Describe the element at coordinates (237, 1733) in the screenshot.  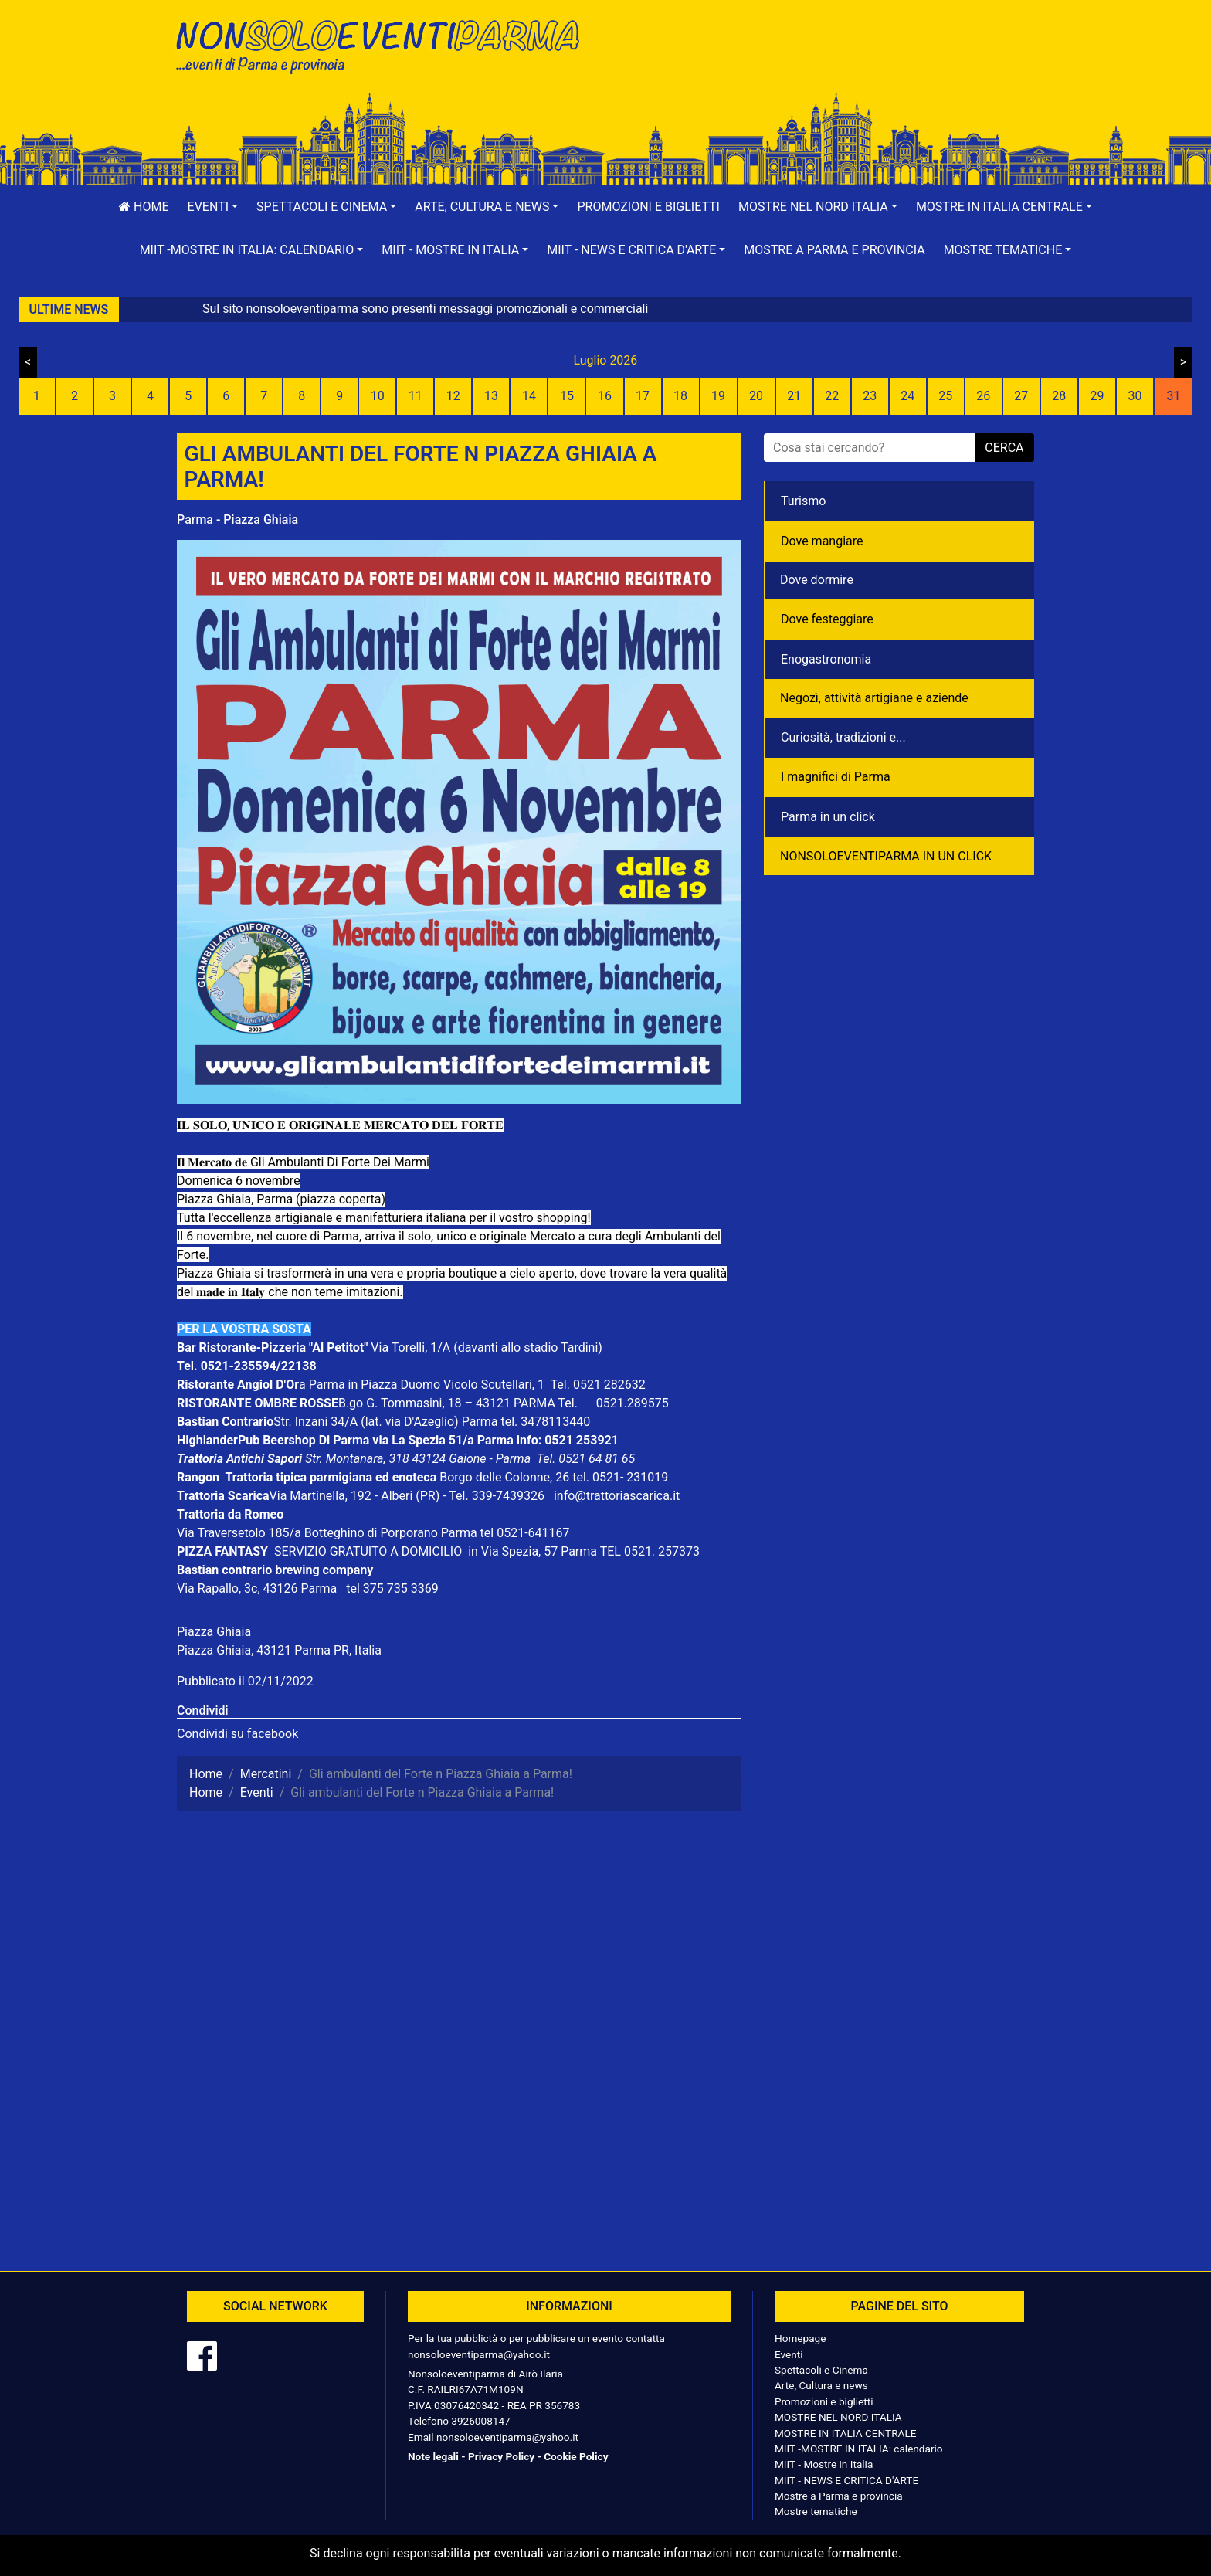
I see `Condividi su facebook` at that location.